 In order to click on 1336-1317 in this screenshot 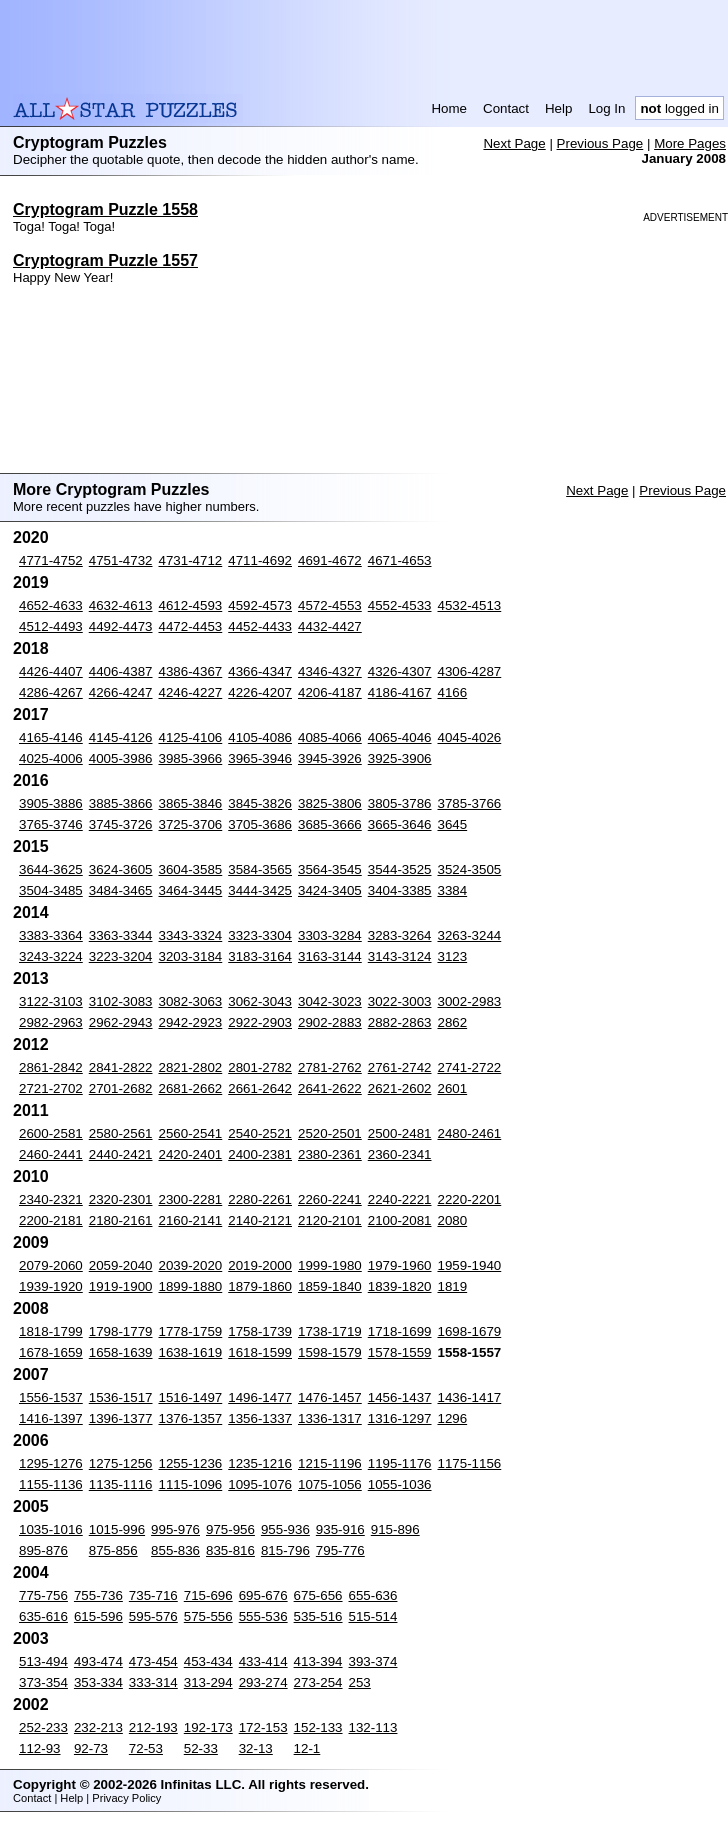, I will do `click(330, 1418)`.